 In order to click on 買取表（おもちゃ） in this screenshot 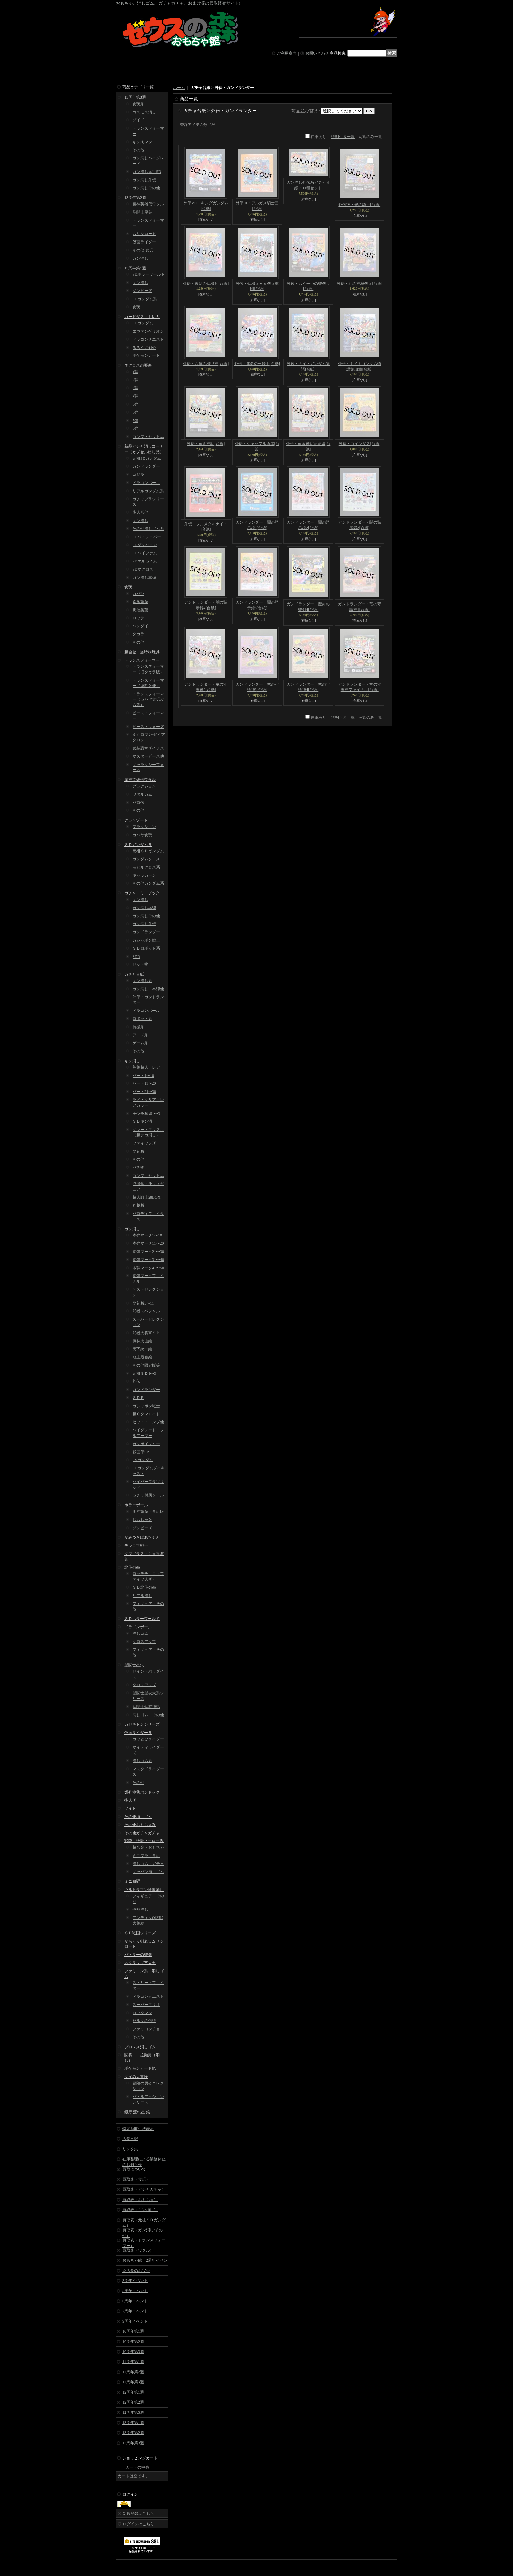, I will do `click(140, 2199)`.